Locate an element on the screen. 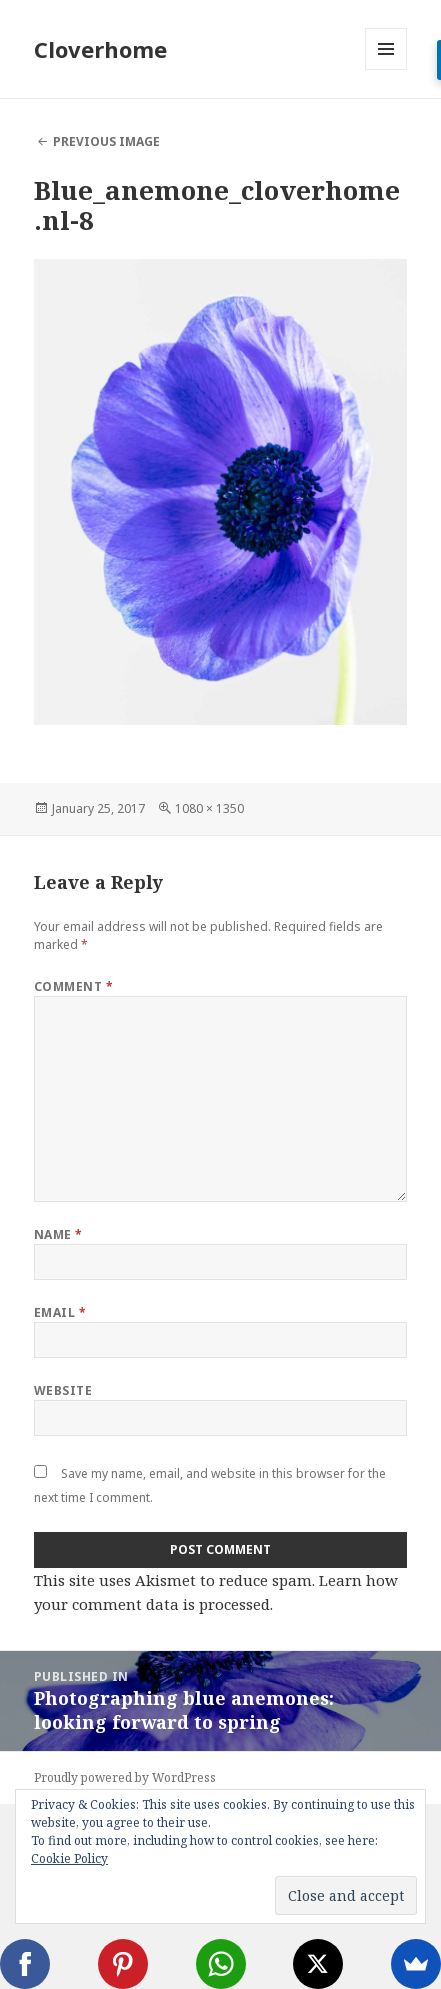 This screenshot has height=1989, width=441. Previous Image is located at coordinates (106, 141).